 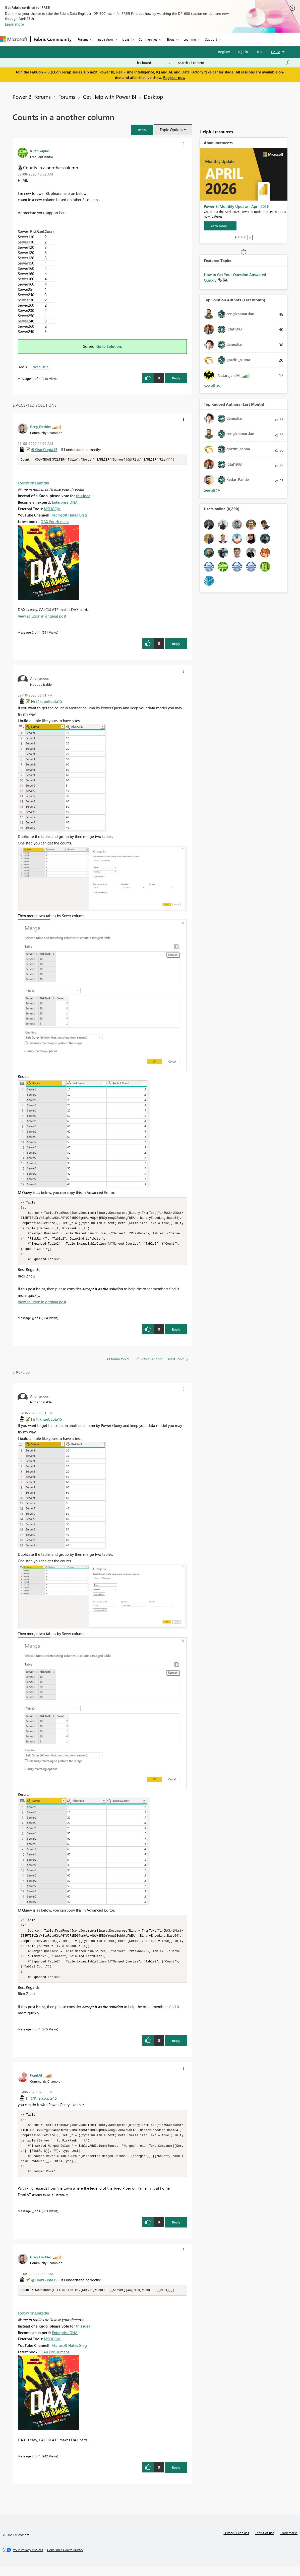 What do you see at coordinates (65, 2559) in the screenshot?
I see `[Consumer Health Privacy]` at bounding box center [65, 2559].